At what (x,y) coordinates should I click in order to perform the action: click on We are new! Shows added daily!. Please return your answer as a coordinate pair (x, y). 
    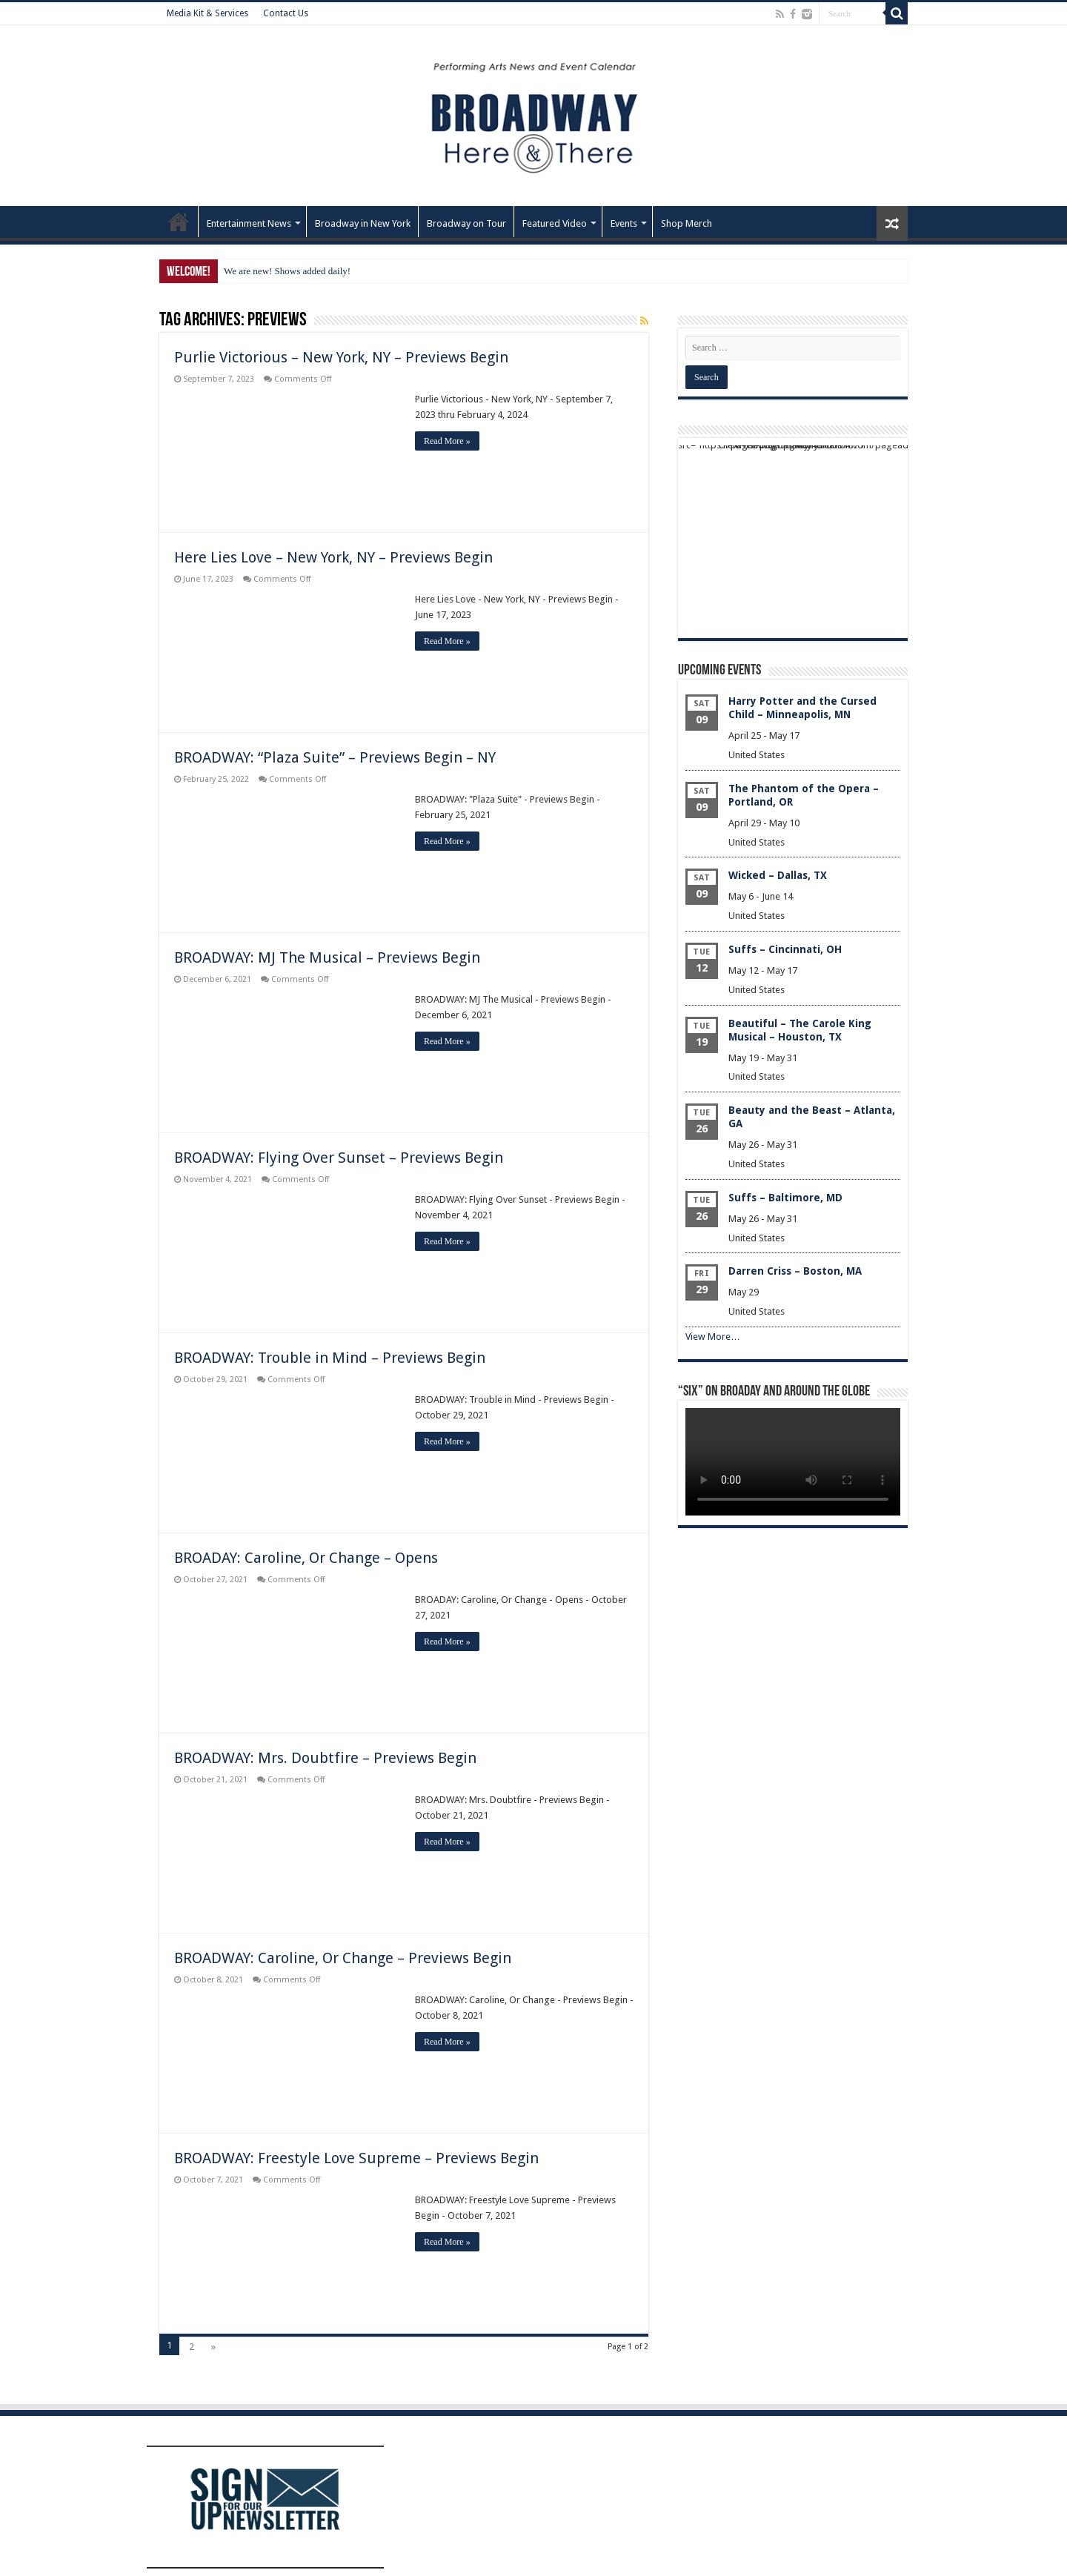
    Looking at the image, I should click on (287, 270).